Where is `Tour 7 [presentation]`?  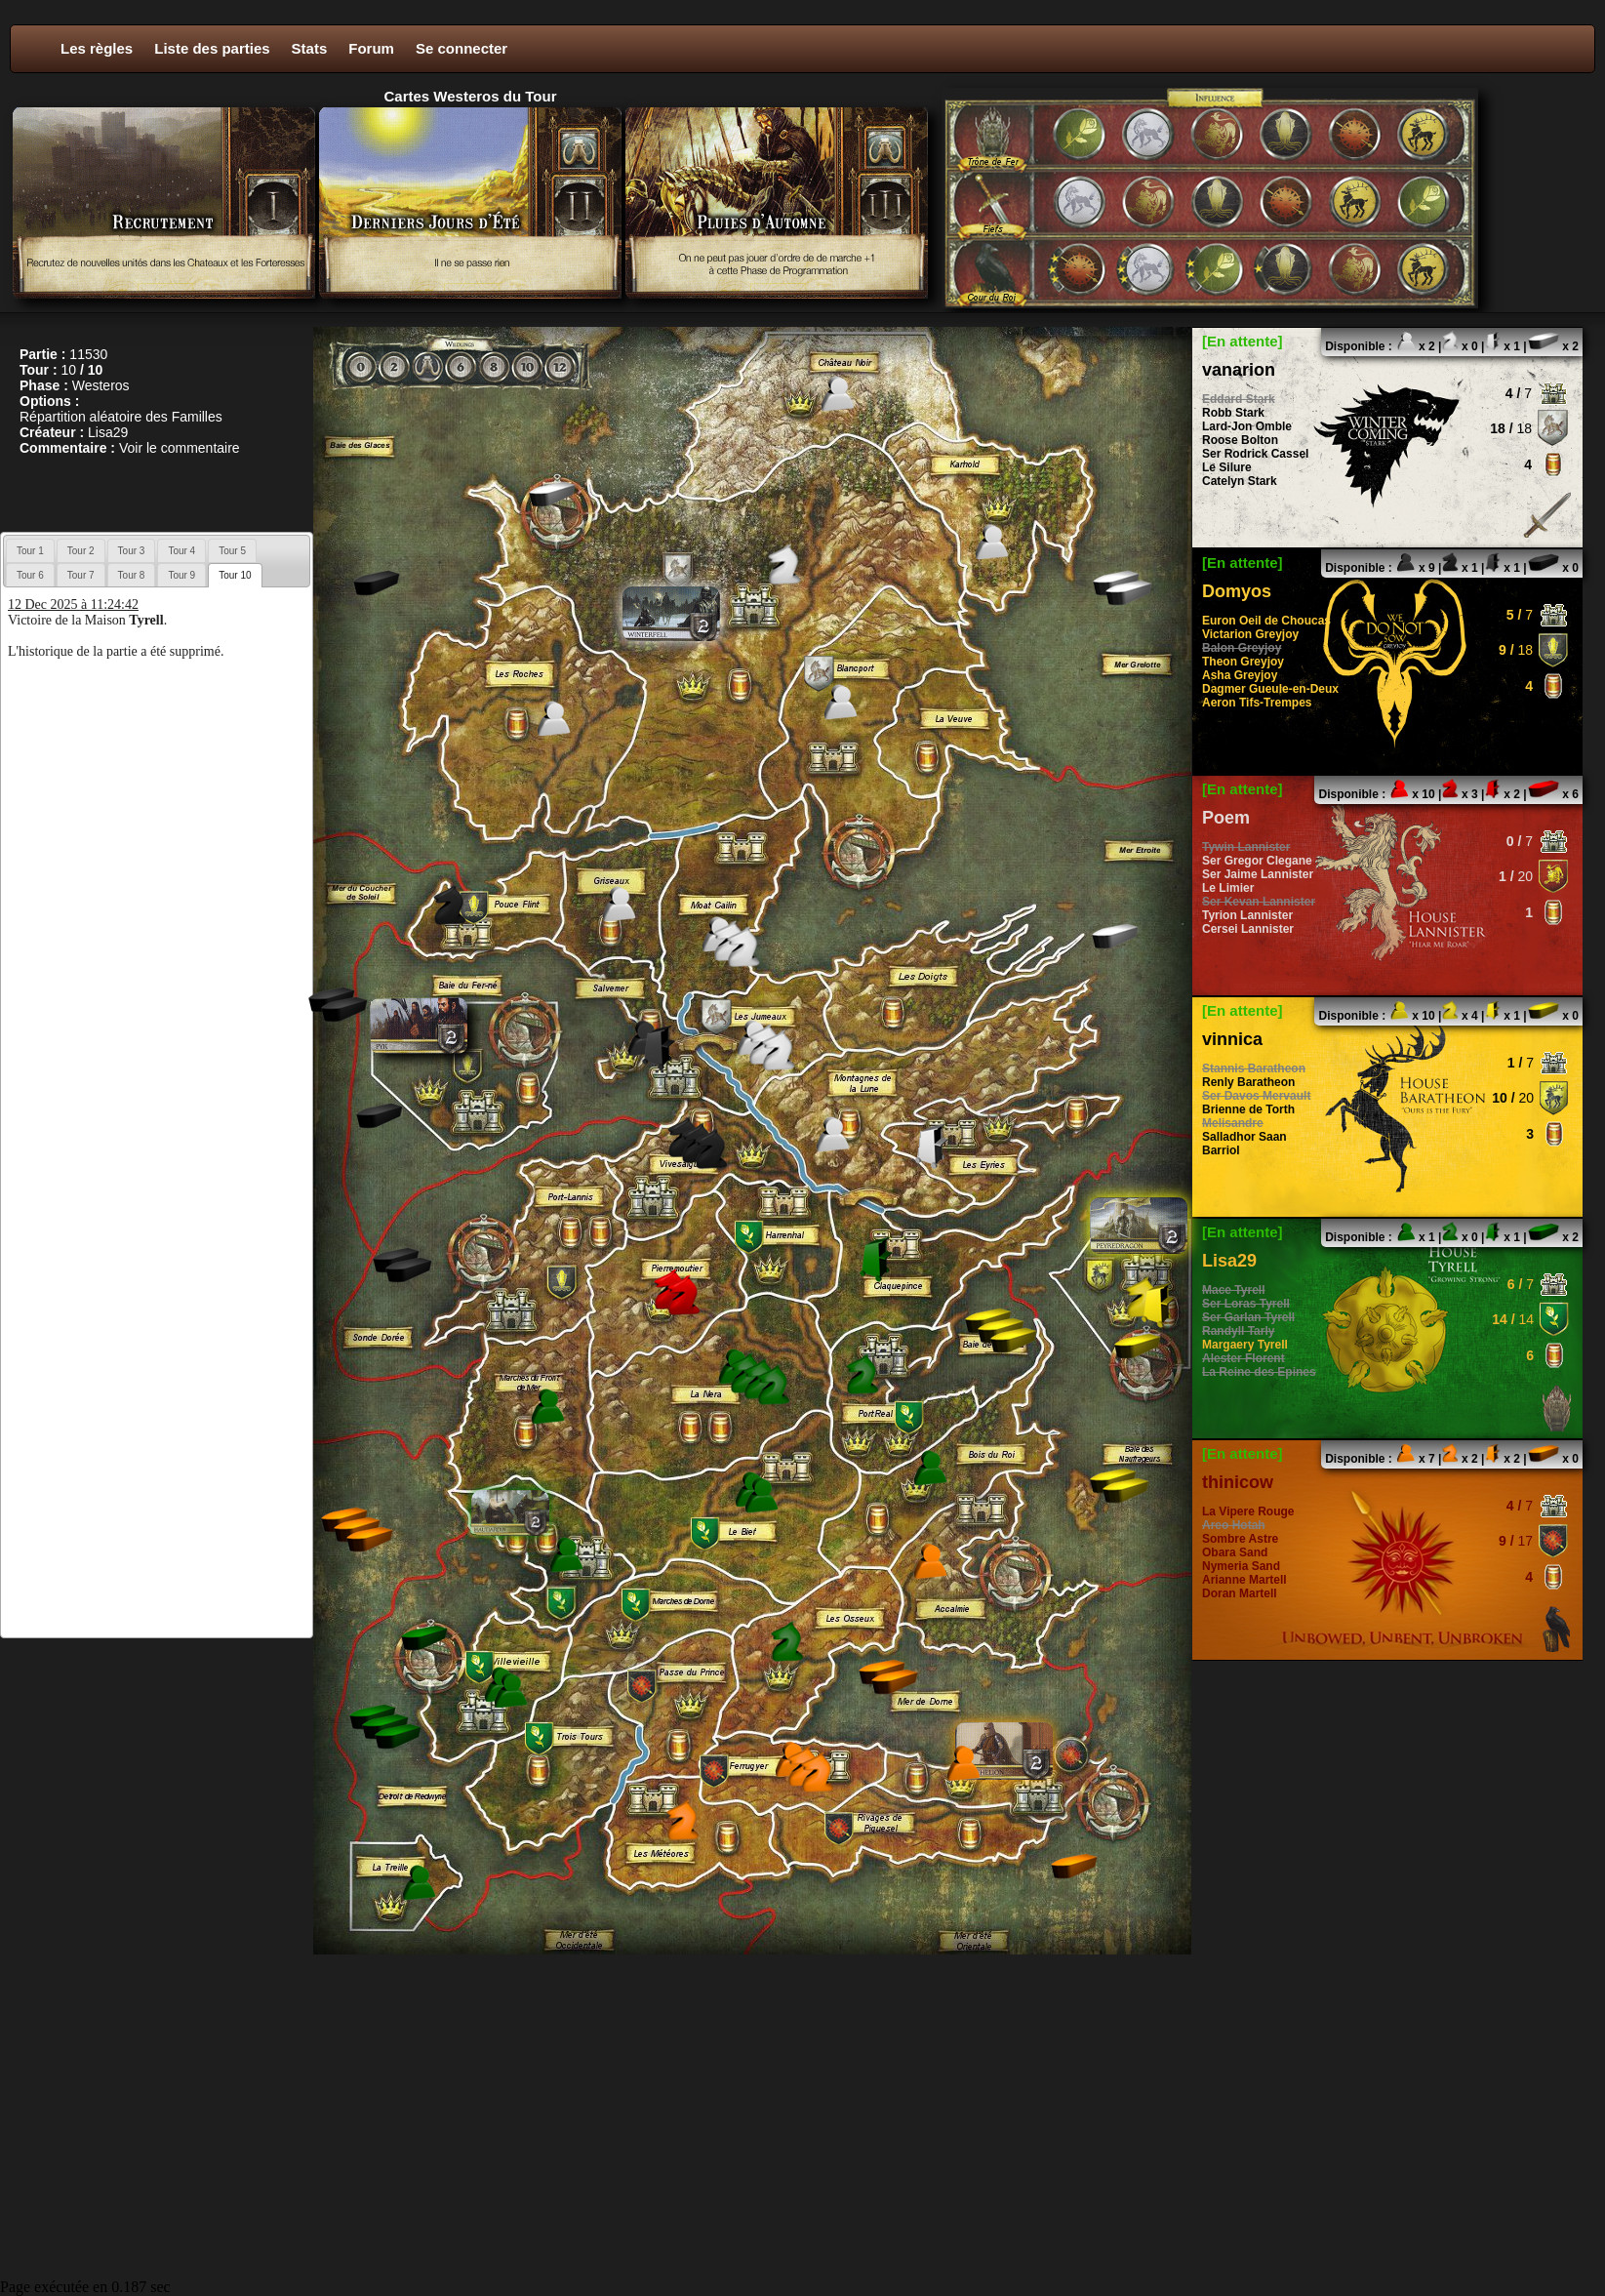
Tour 7 [presentation] is located at coordinates (81, 575).